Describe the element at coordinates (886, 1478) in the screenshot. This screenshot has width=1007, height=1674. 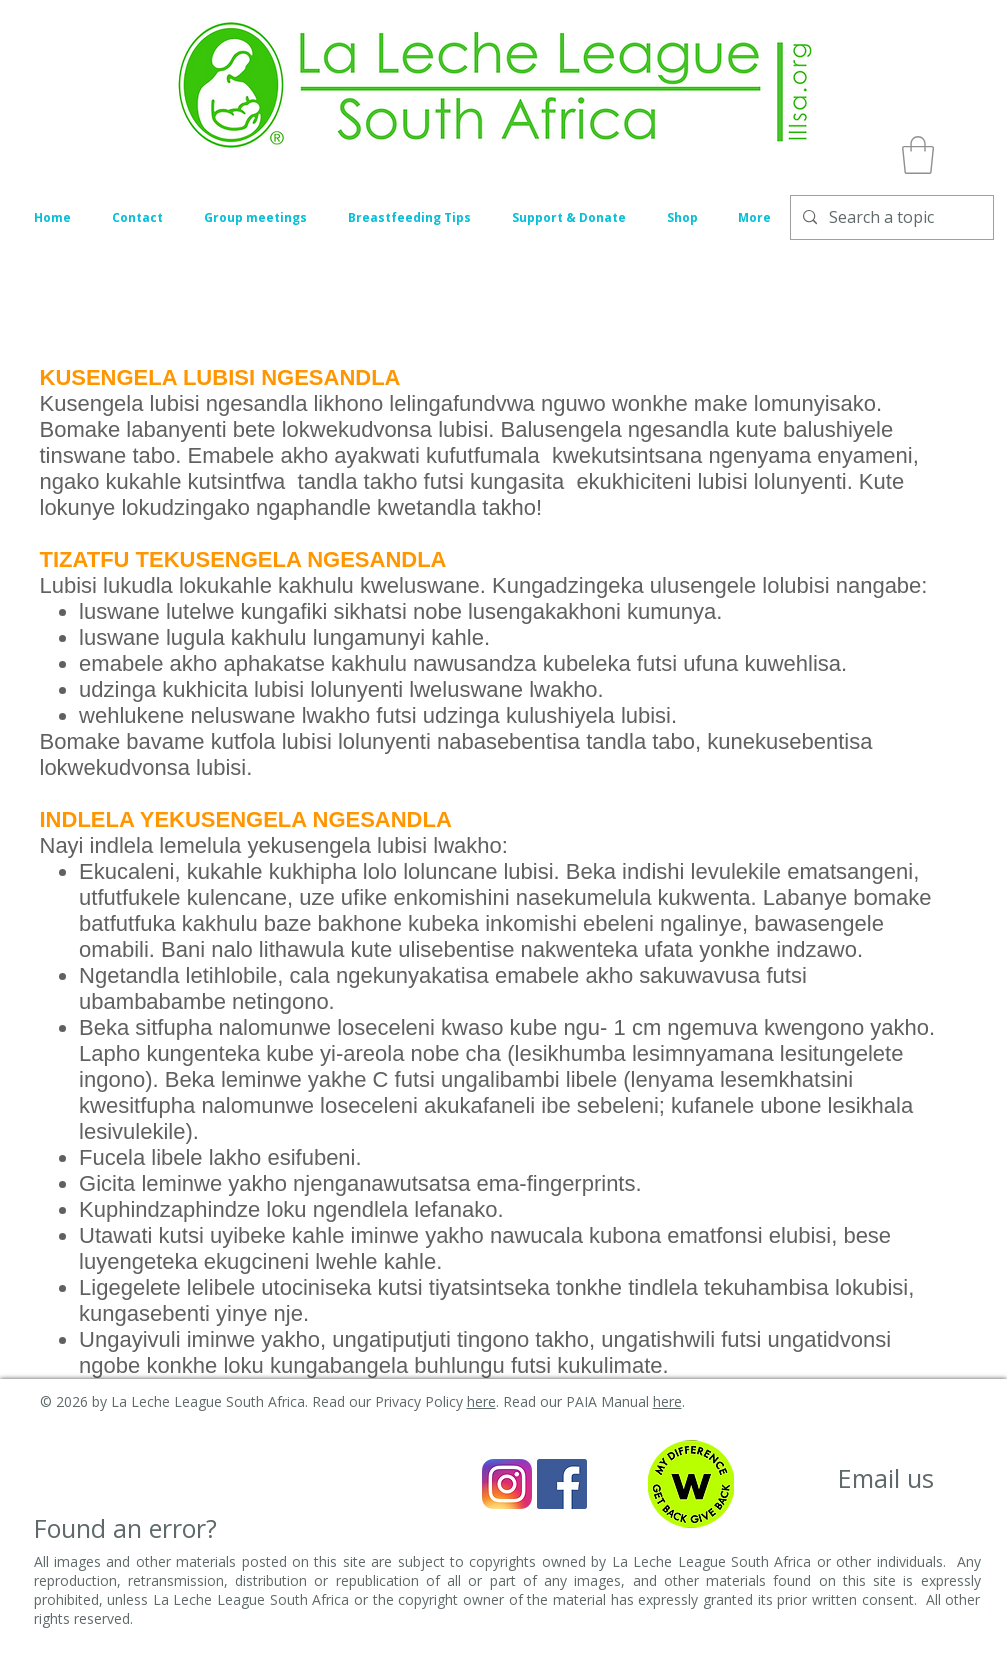
I see `[Email us]` at that location.